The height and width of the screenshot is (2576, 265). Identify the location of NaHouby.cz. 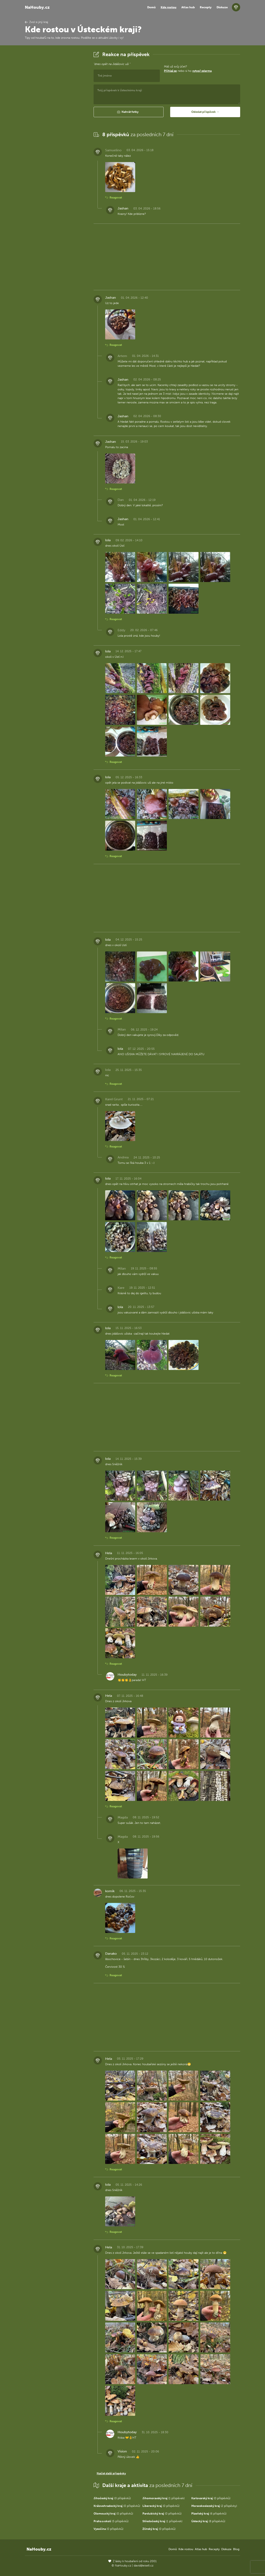
(37, 7).